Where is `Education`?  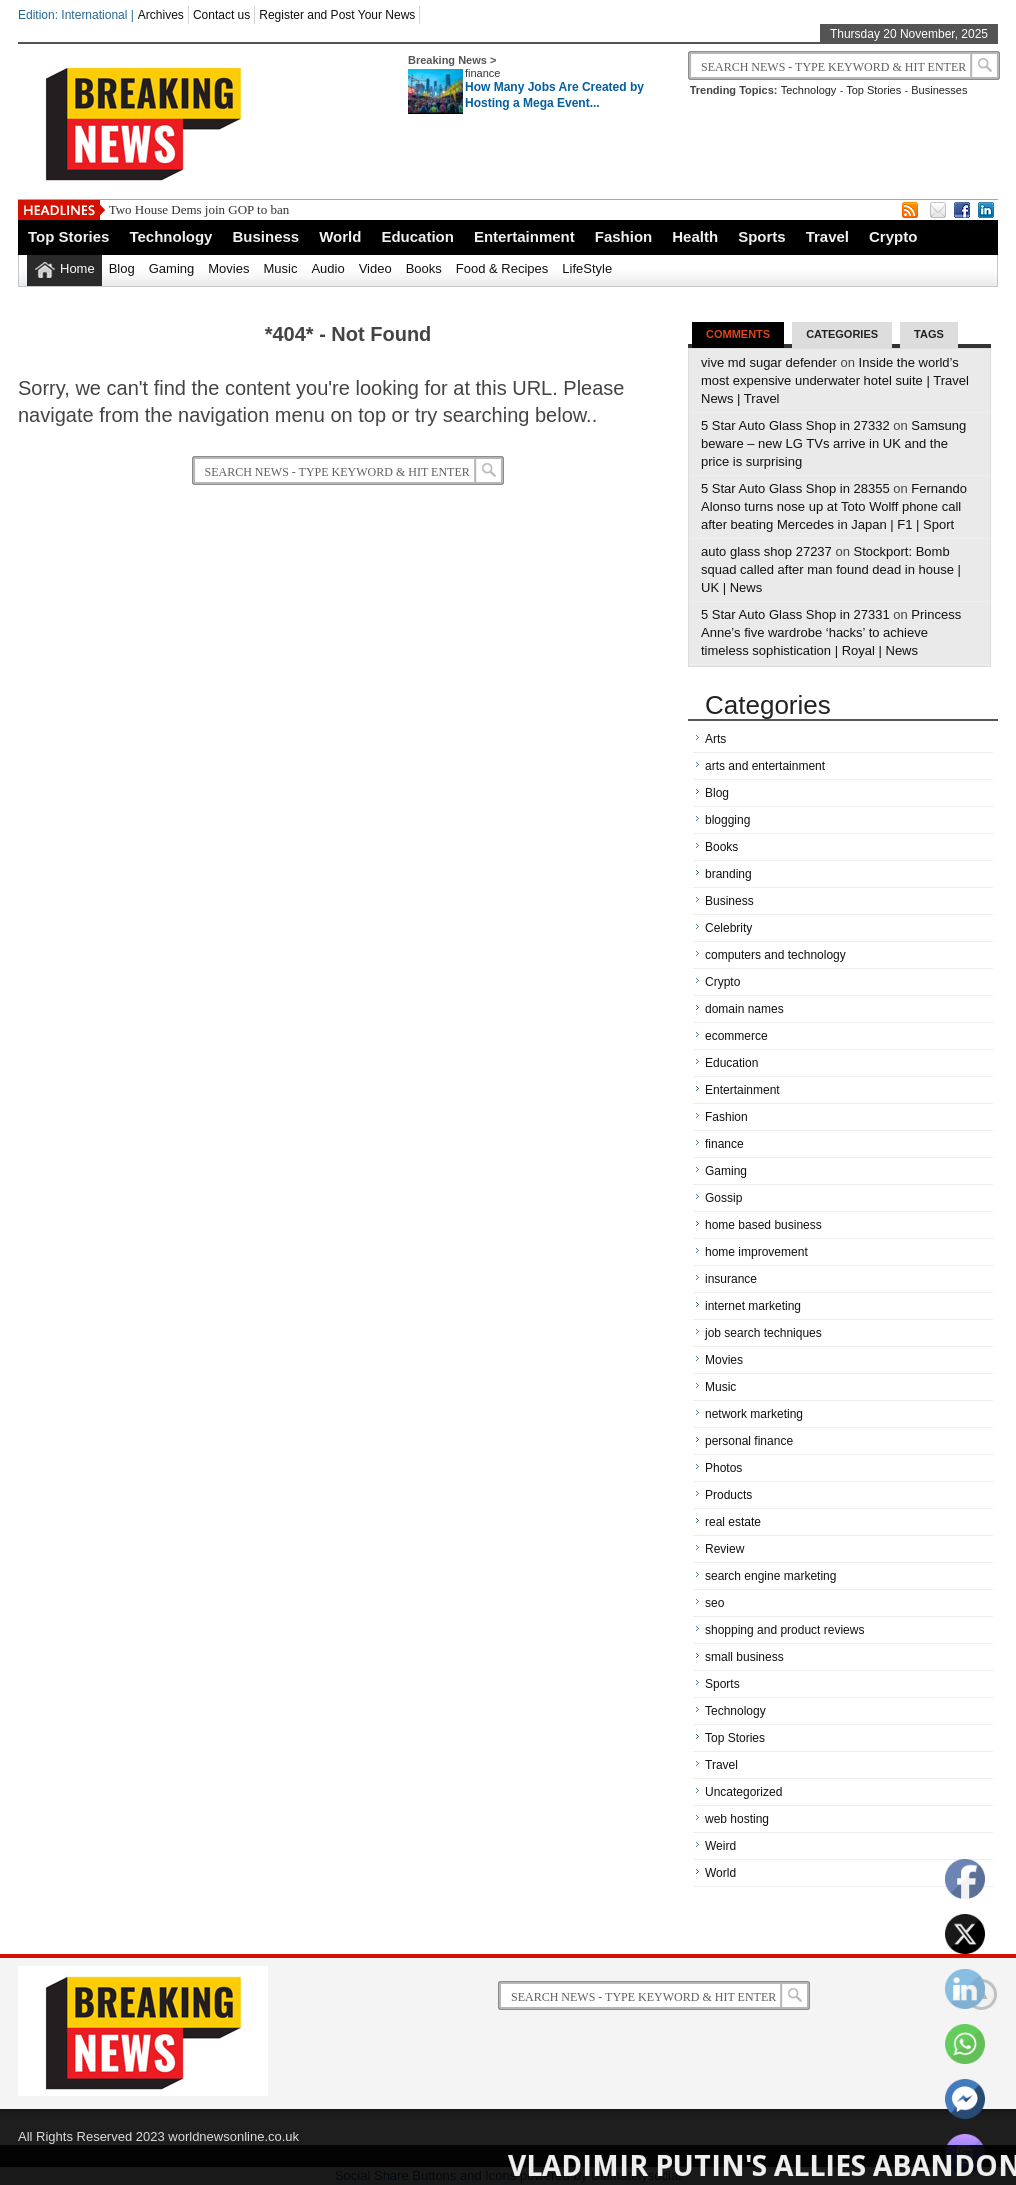
Education is located at coordinates (417, 236).